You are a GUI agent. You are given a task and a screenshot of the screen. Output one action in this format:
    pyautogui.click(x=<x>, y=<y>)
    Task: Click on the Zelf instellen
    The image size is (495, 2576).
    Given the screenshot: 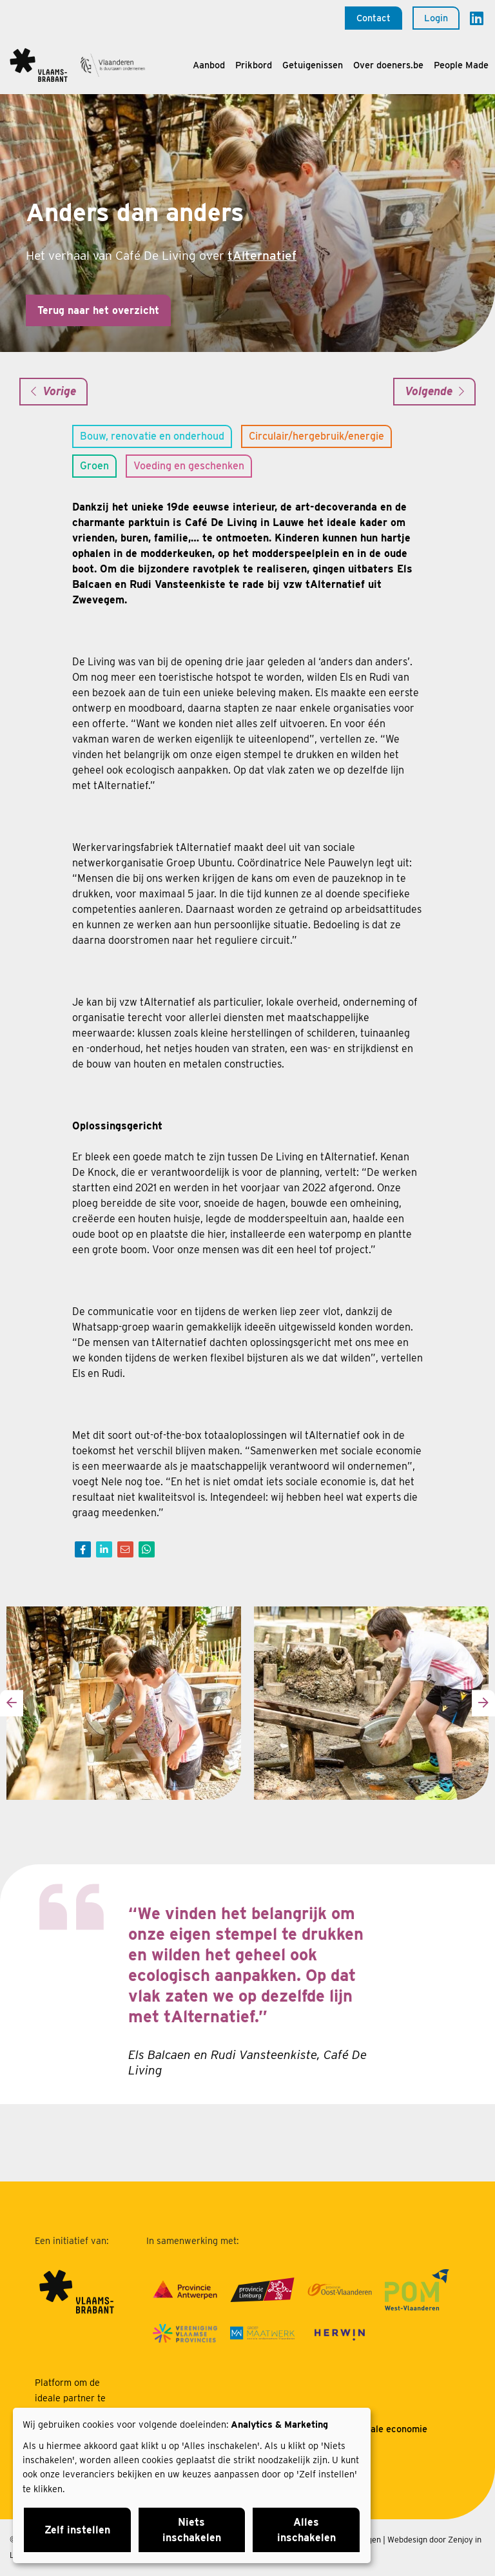 What is the action you would take?
    pyautogui.click(x=77, y=2530)
    